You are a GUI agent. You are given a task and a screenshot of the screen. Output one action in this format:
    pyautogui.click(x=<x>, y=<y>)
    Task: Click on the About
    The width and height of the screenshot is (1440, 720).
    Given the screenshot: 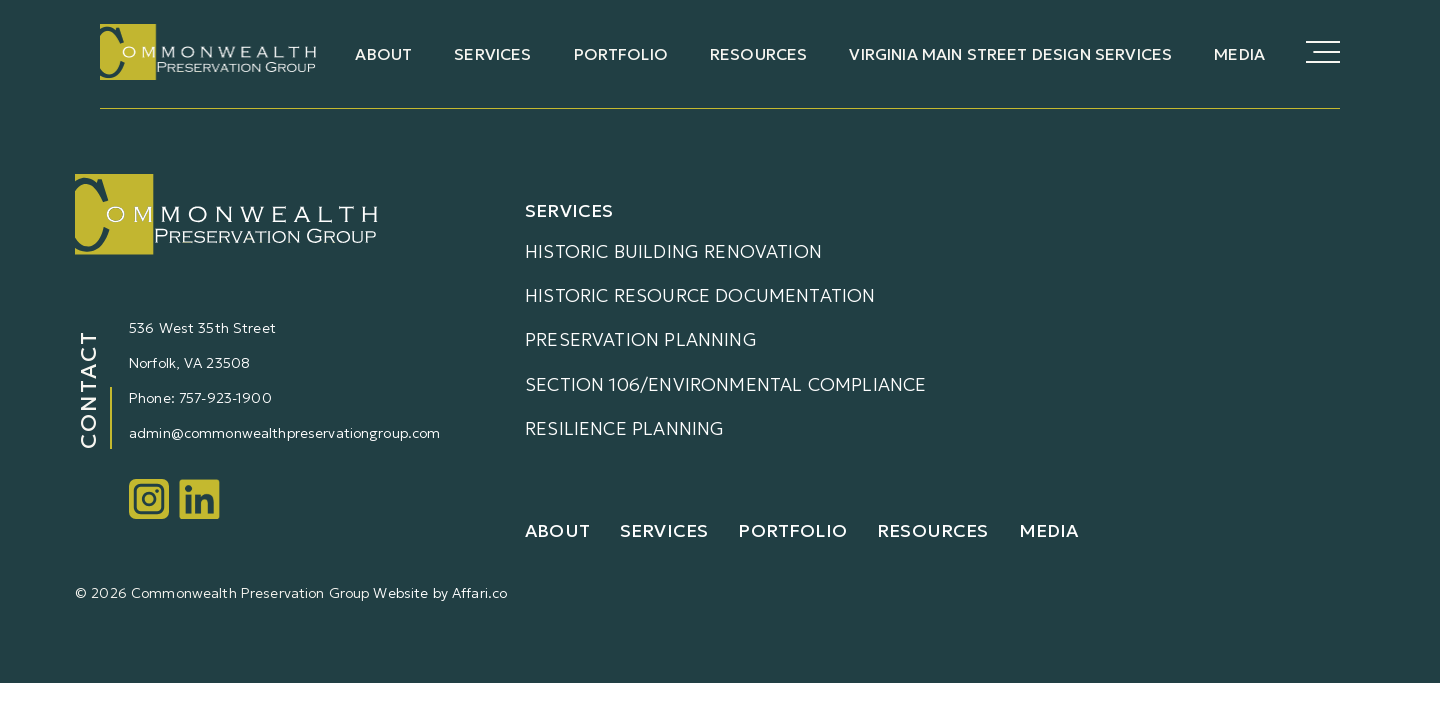 What is the action you would take?
    pyautogui.click(x=383, y=54)
    